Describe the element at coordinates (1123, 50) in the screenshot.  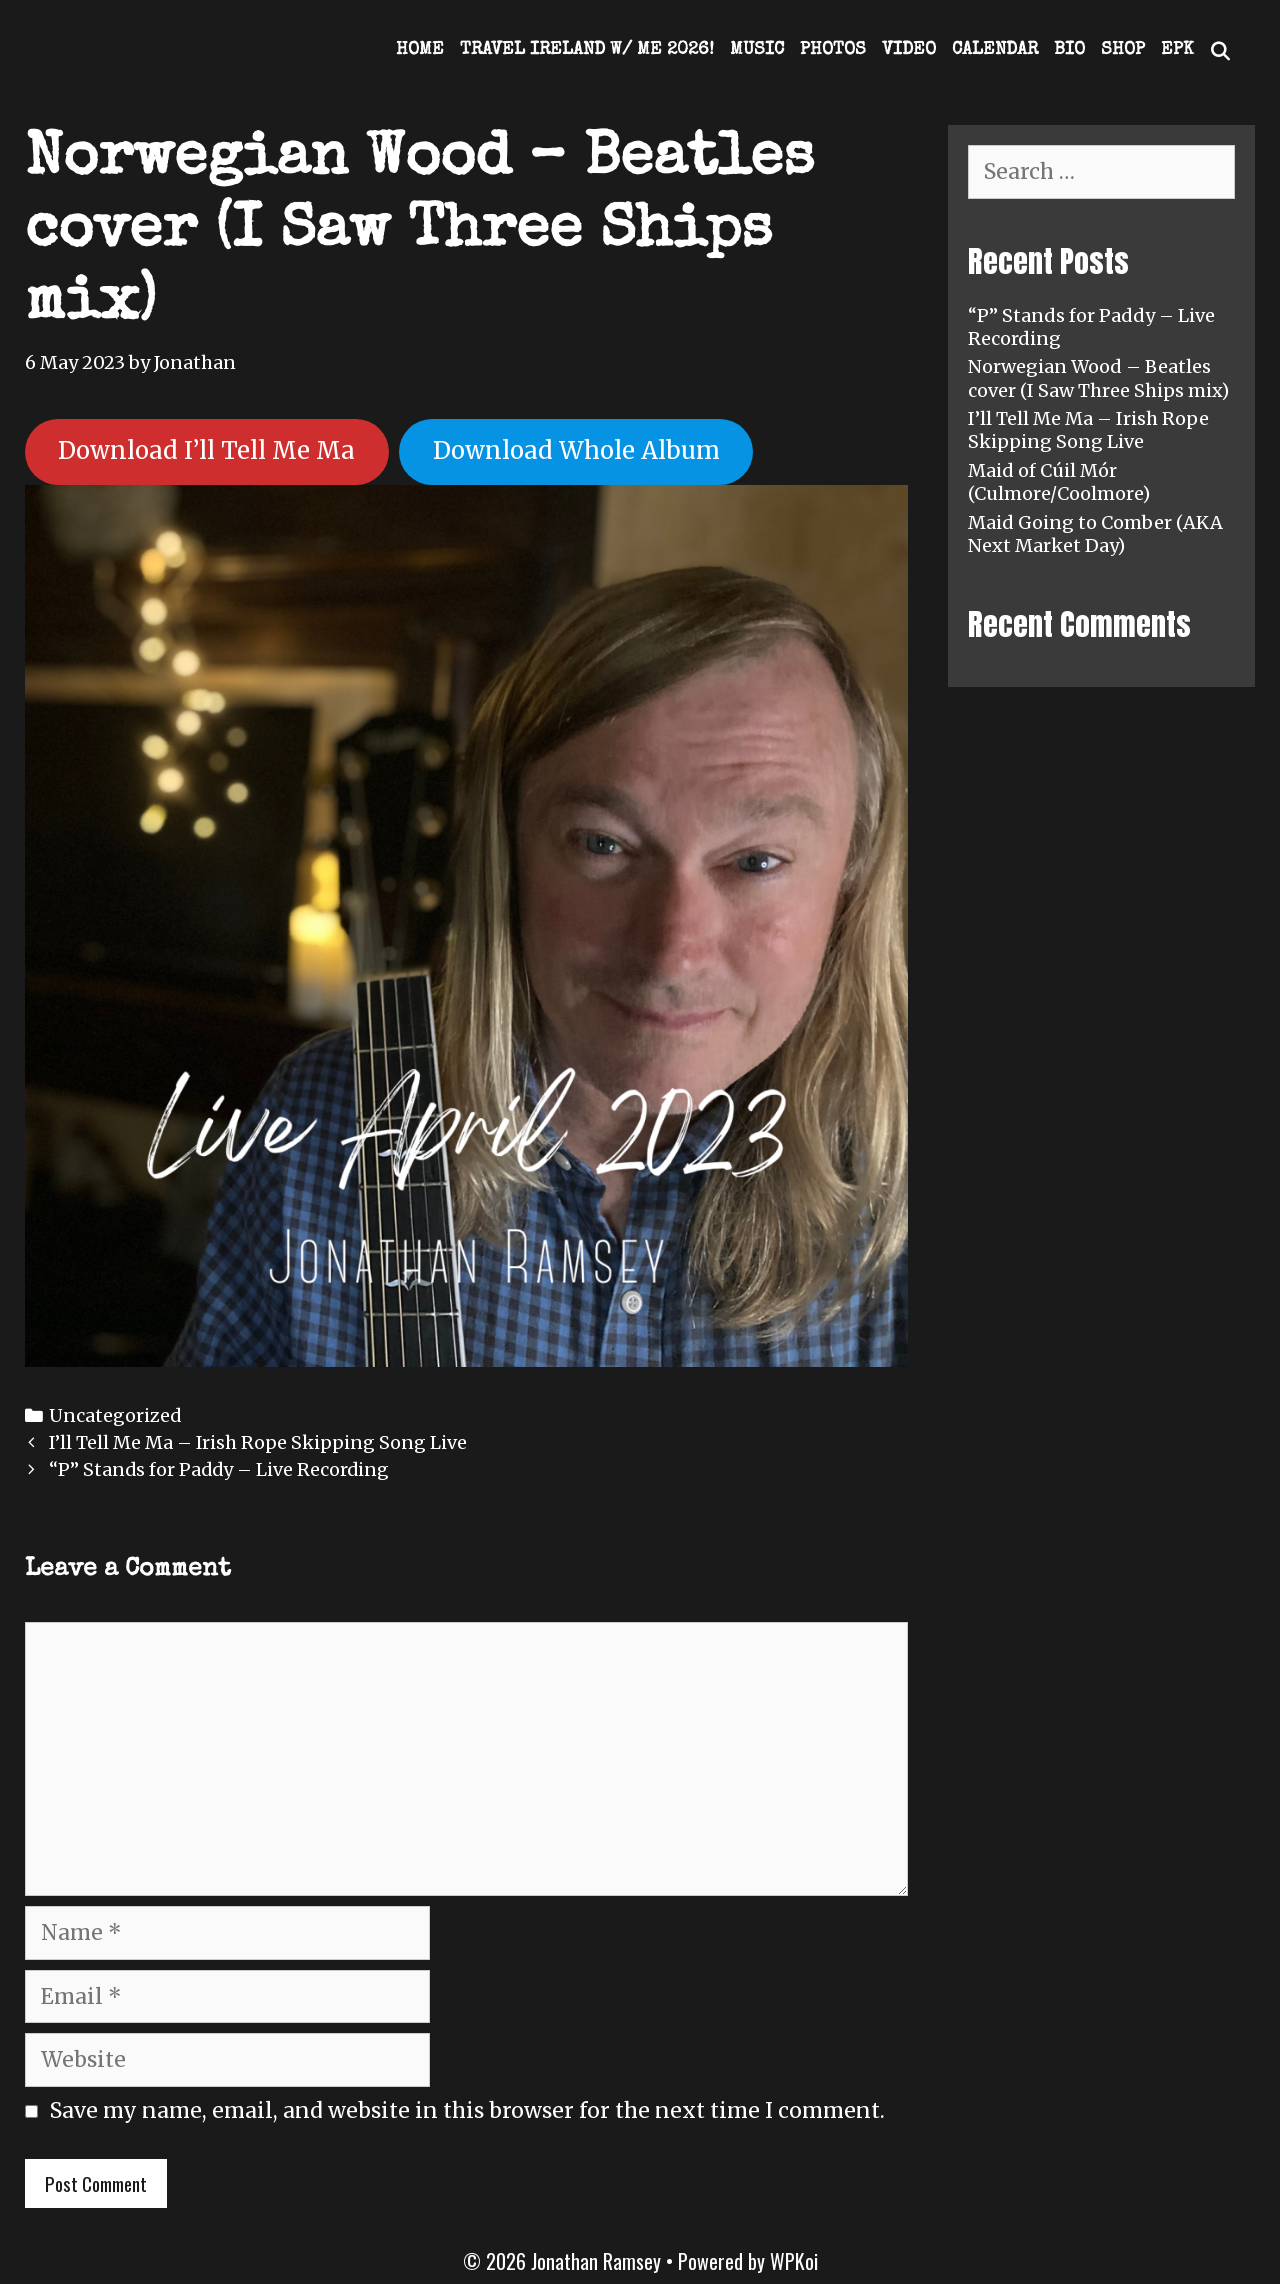
I see `Shop` at that location.